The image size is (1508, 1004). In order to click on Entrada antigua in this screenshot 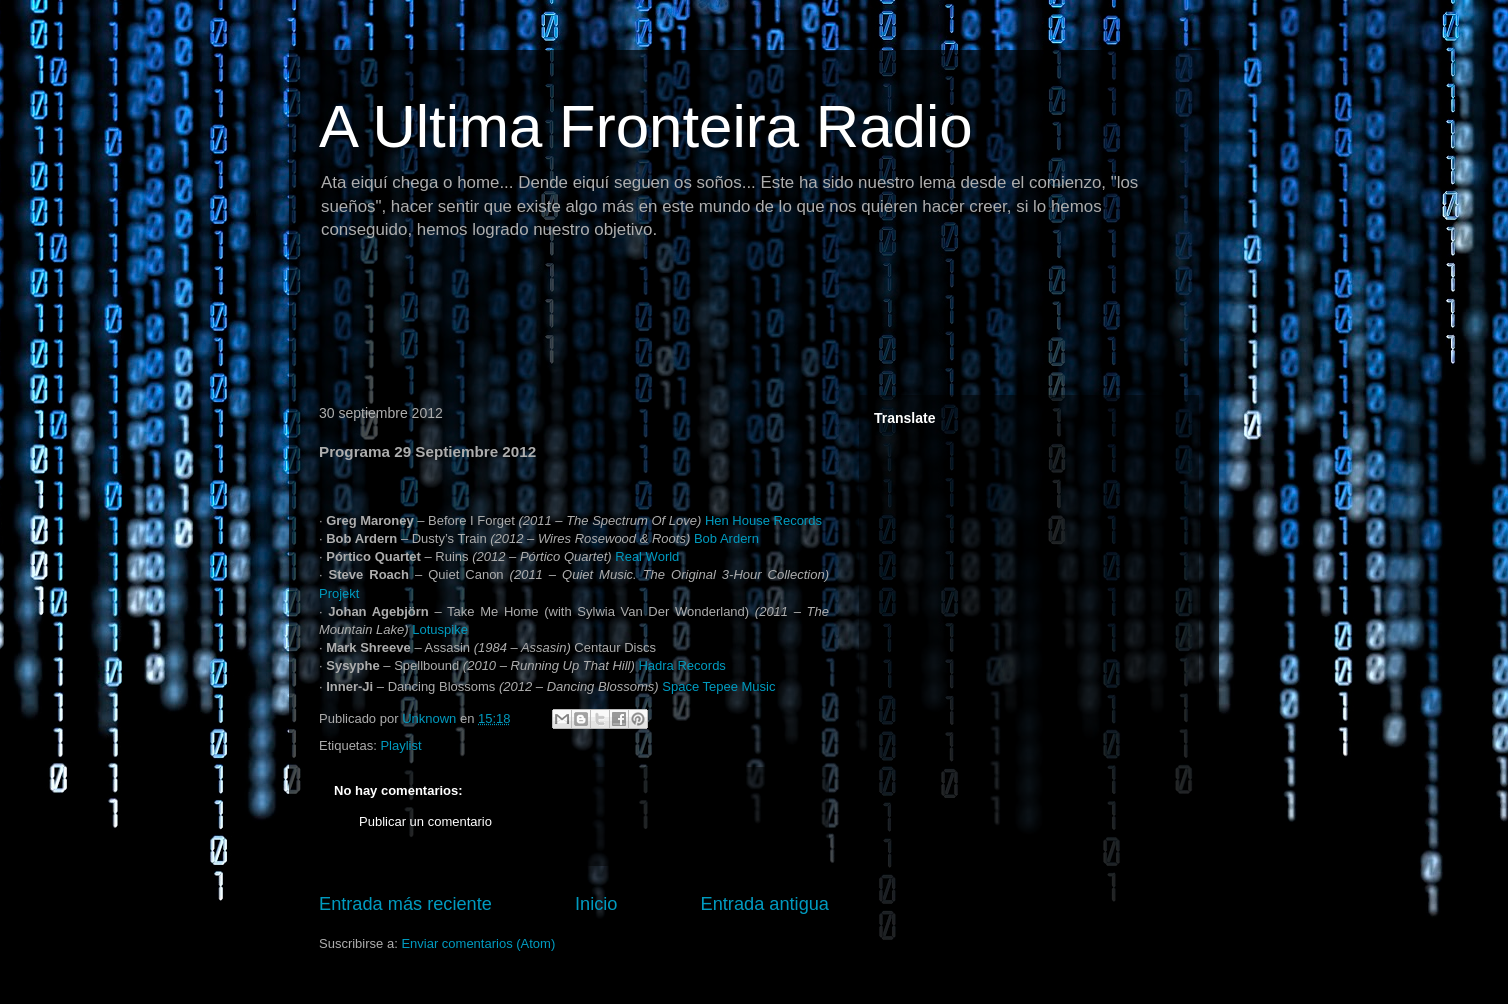, I will do `click(765, 904)`.